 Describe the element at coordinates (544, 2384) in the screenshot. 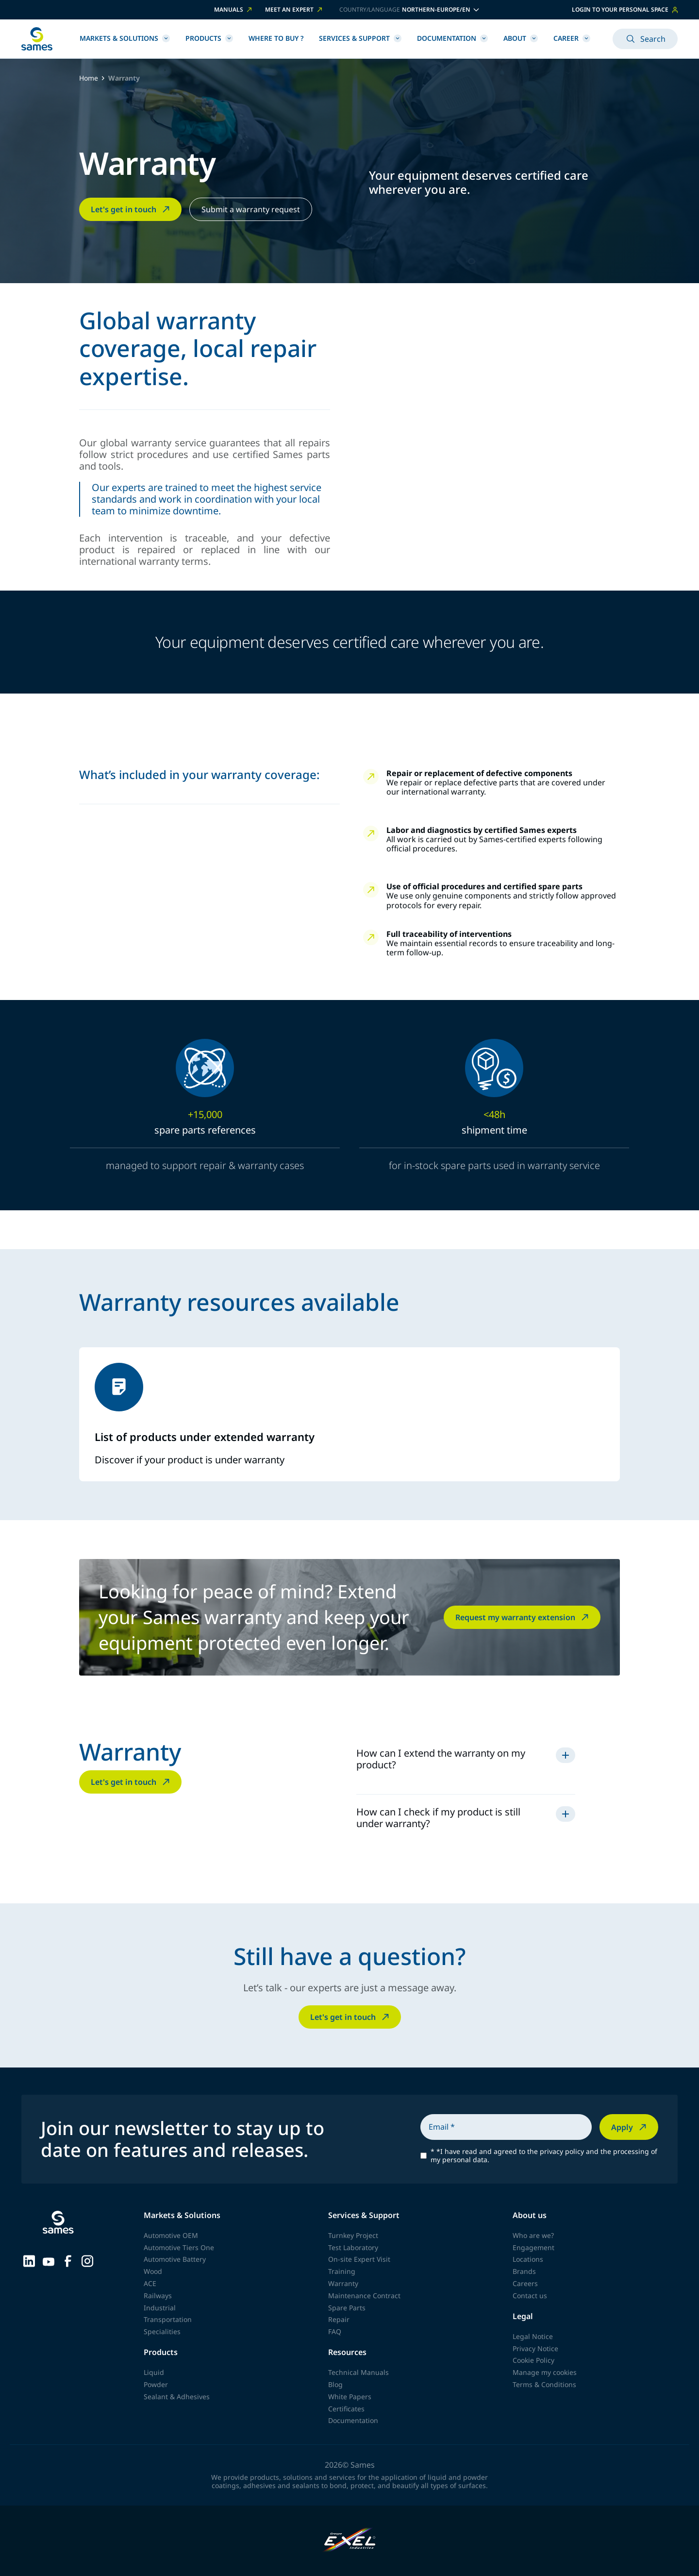

I see `Terms & Conditions` at that location.